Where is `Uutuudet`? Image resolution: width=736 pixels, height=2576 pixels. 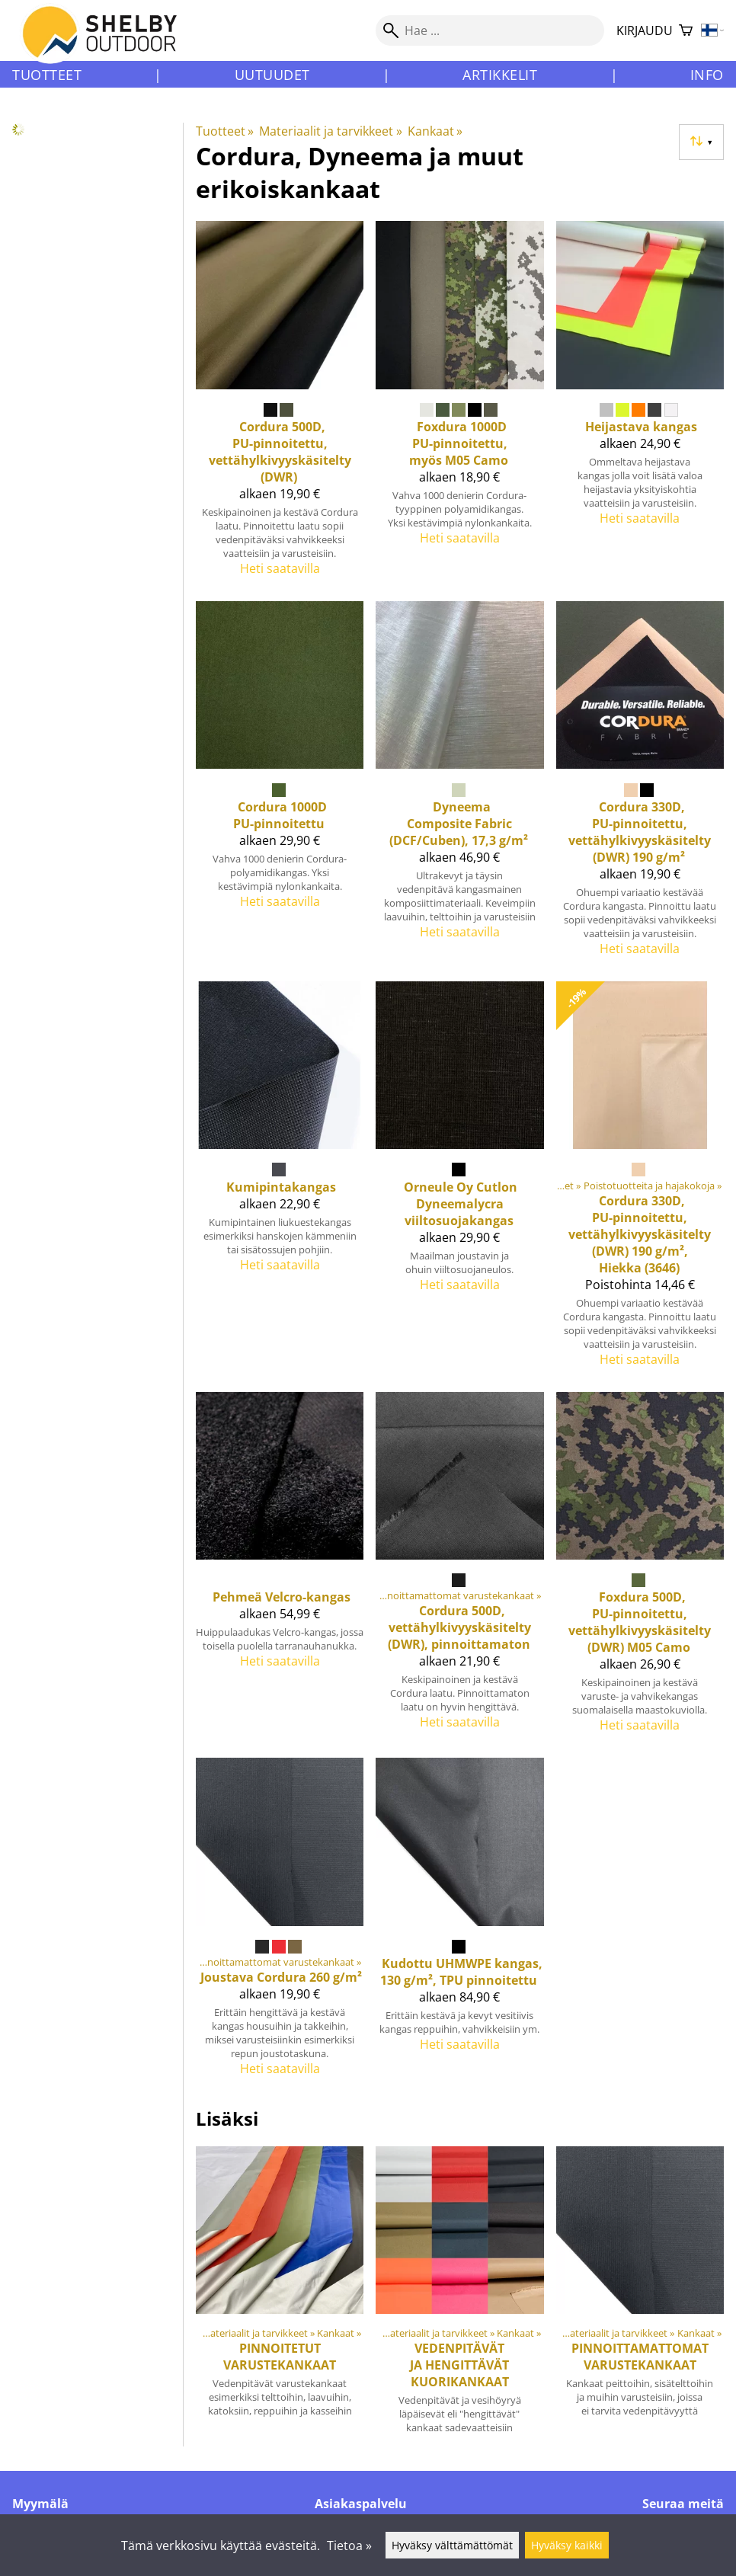
Uutuudet is located at coordinates (272, 75).